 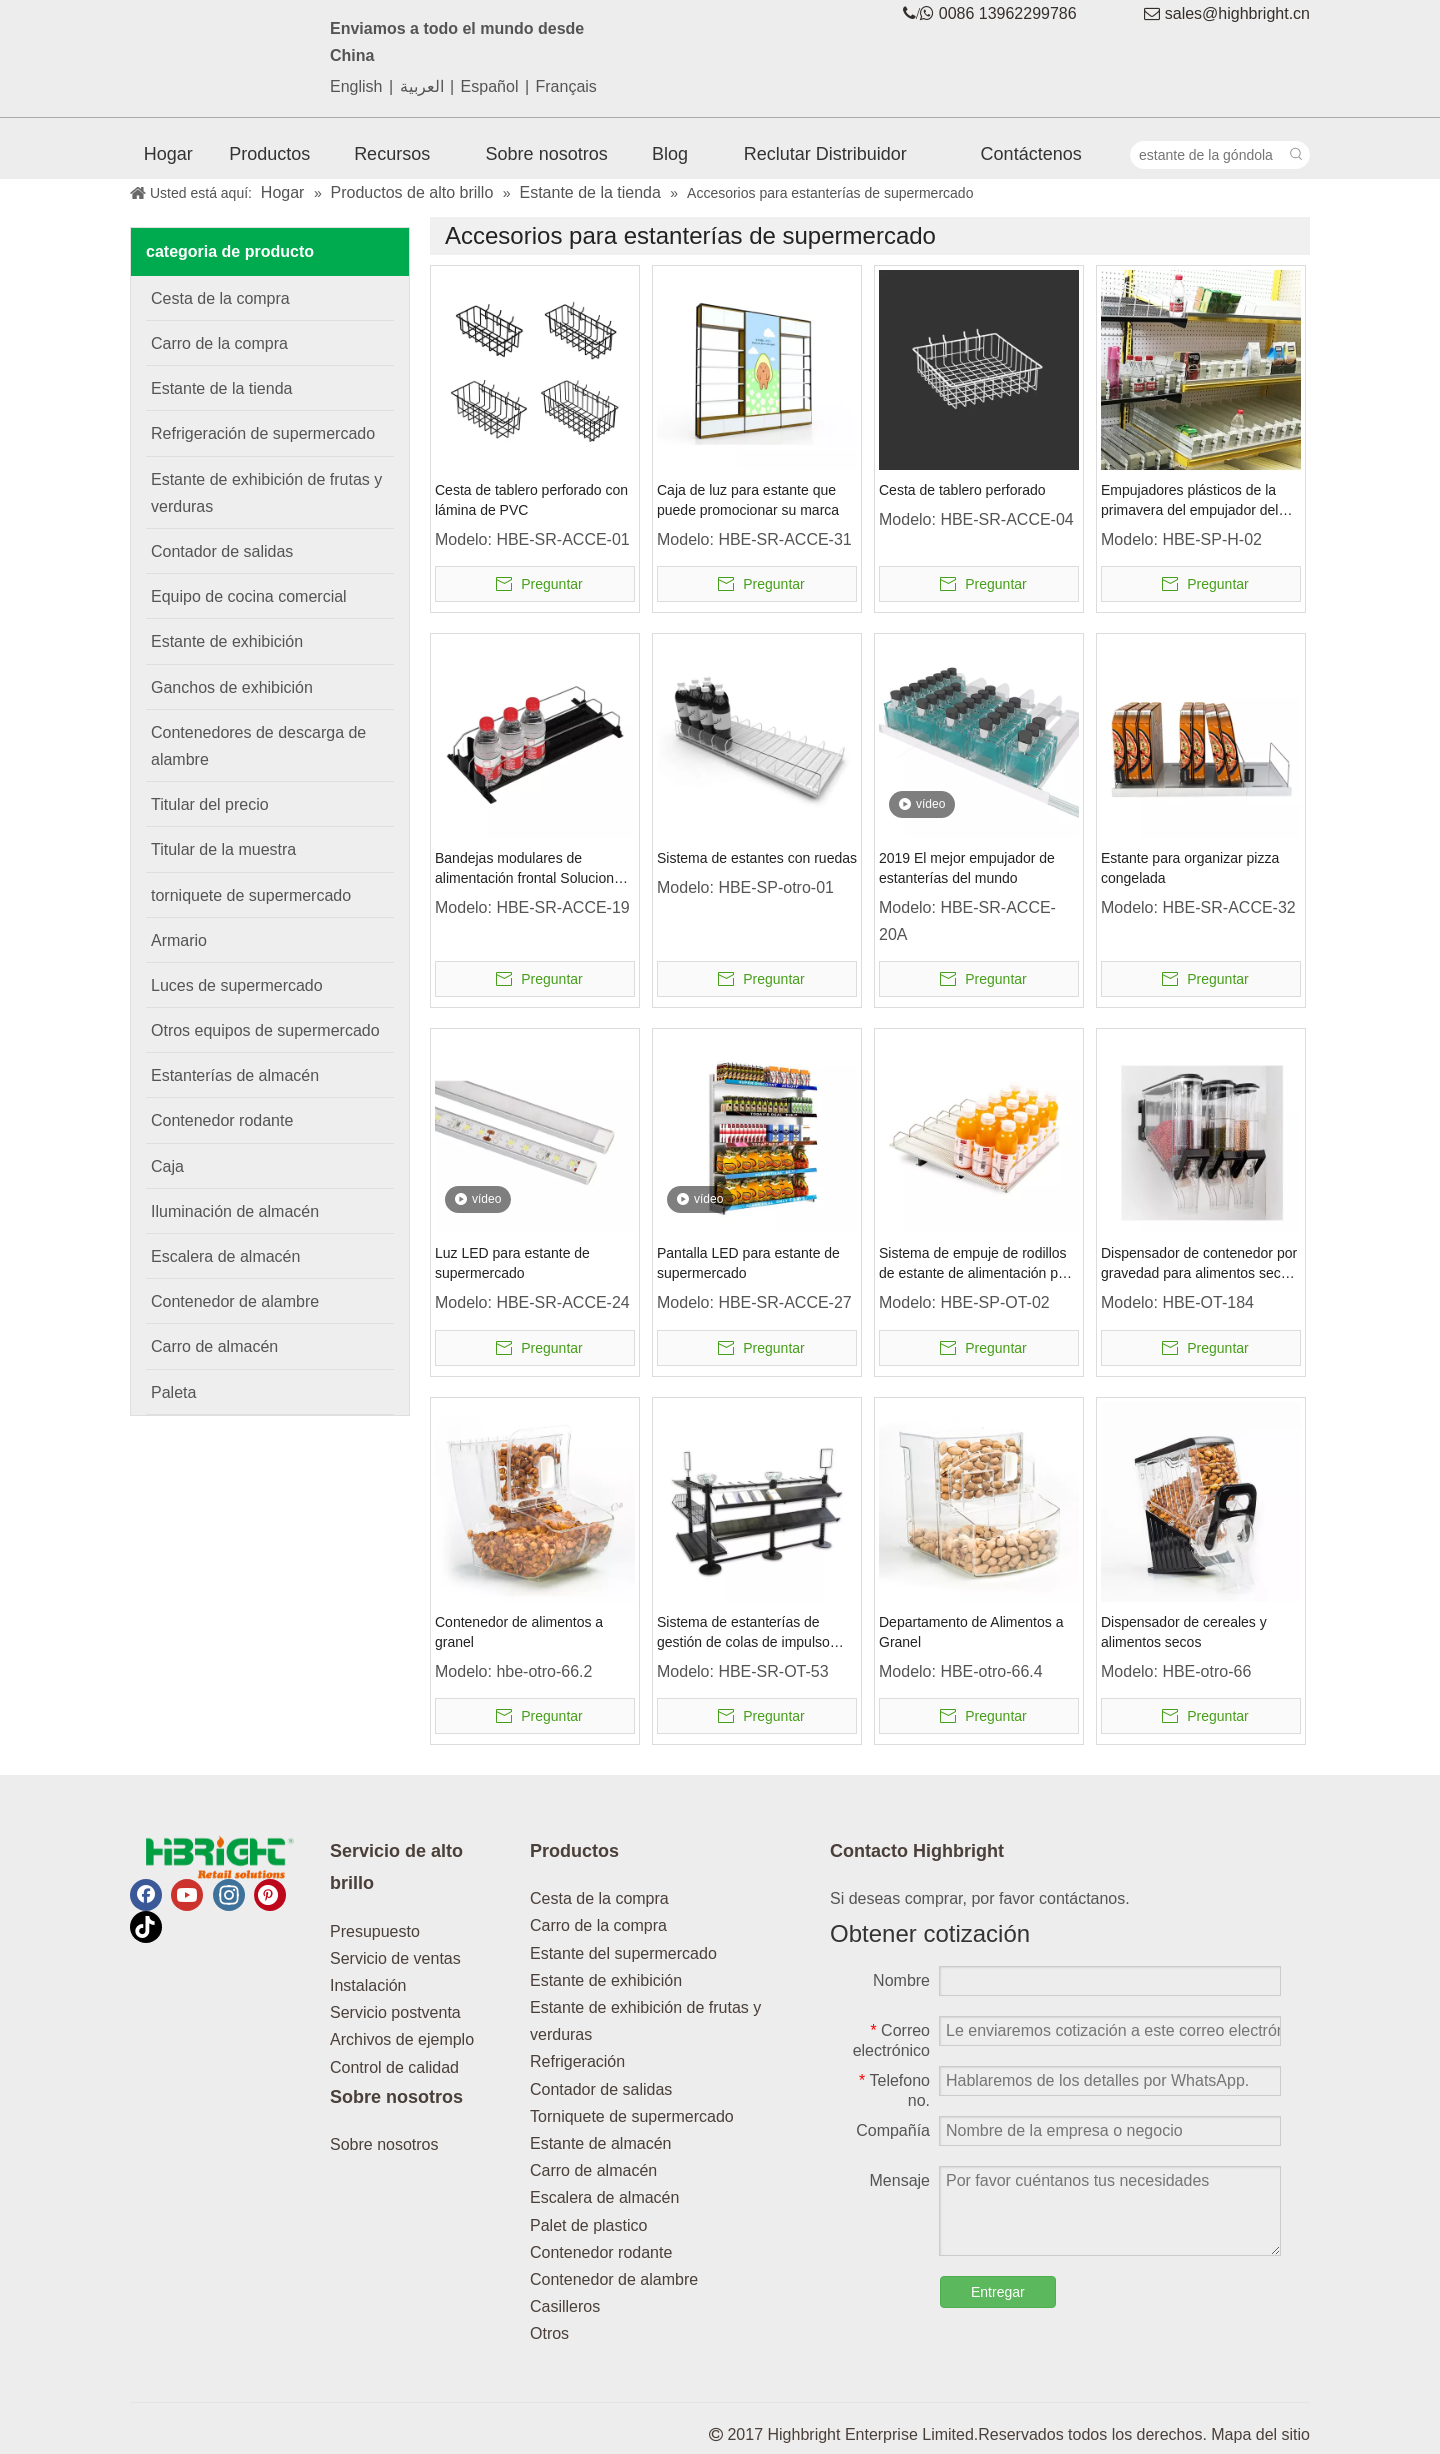 I want to click on Casilleros, so click(x=565, y=2306).